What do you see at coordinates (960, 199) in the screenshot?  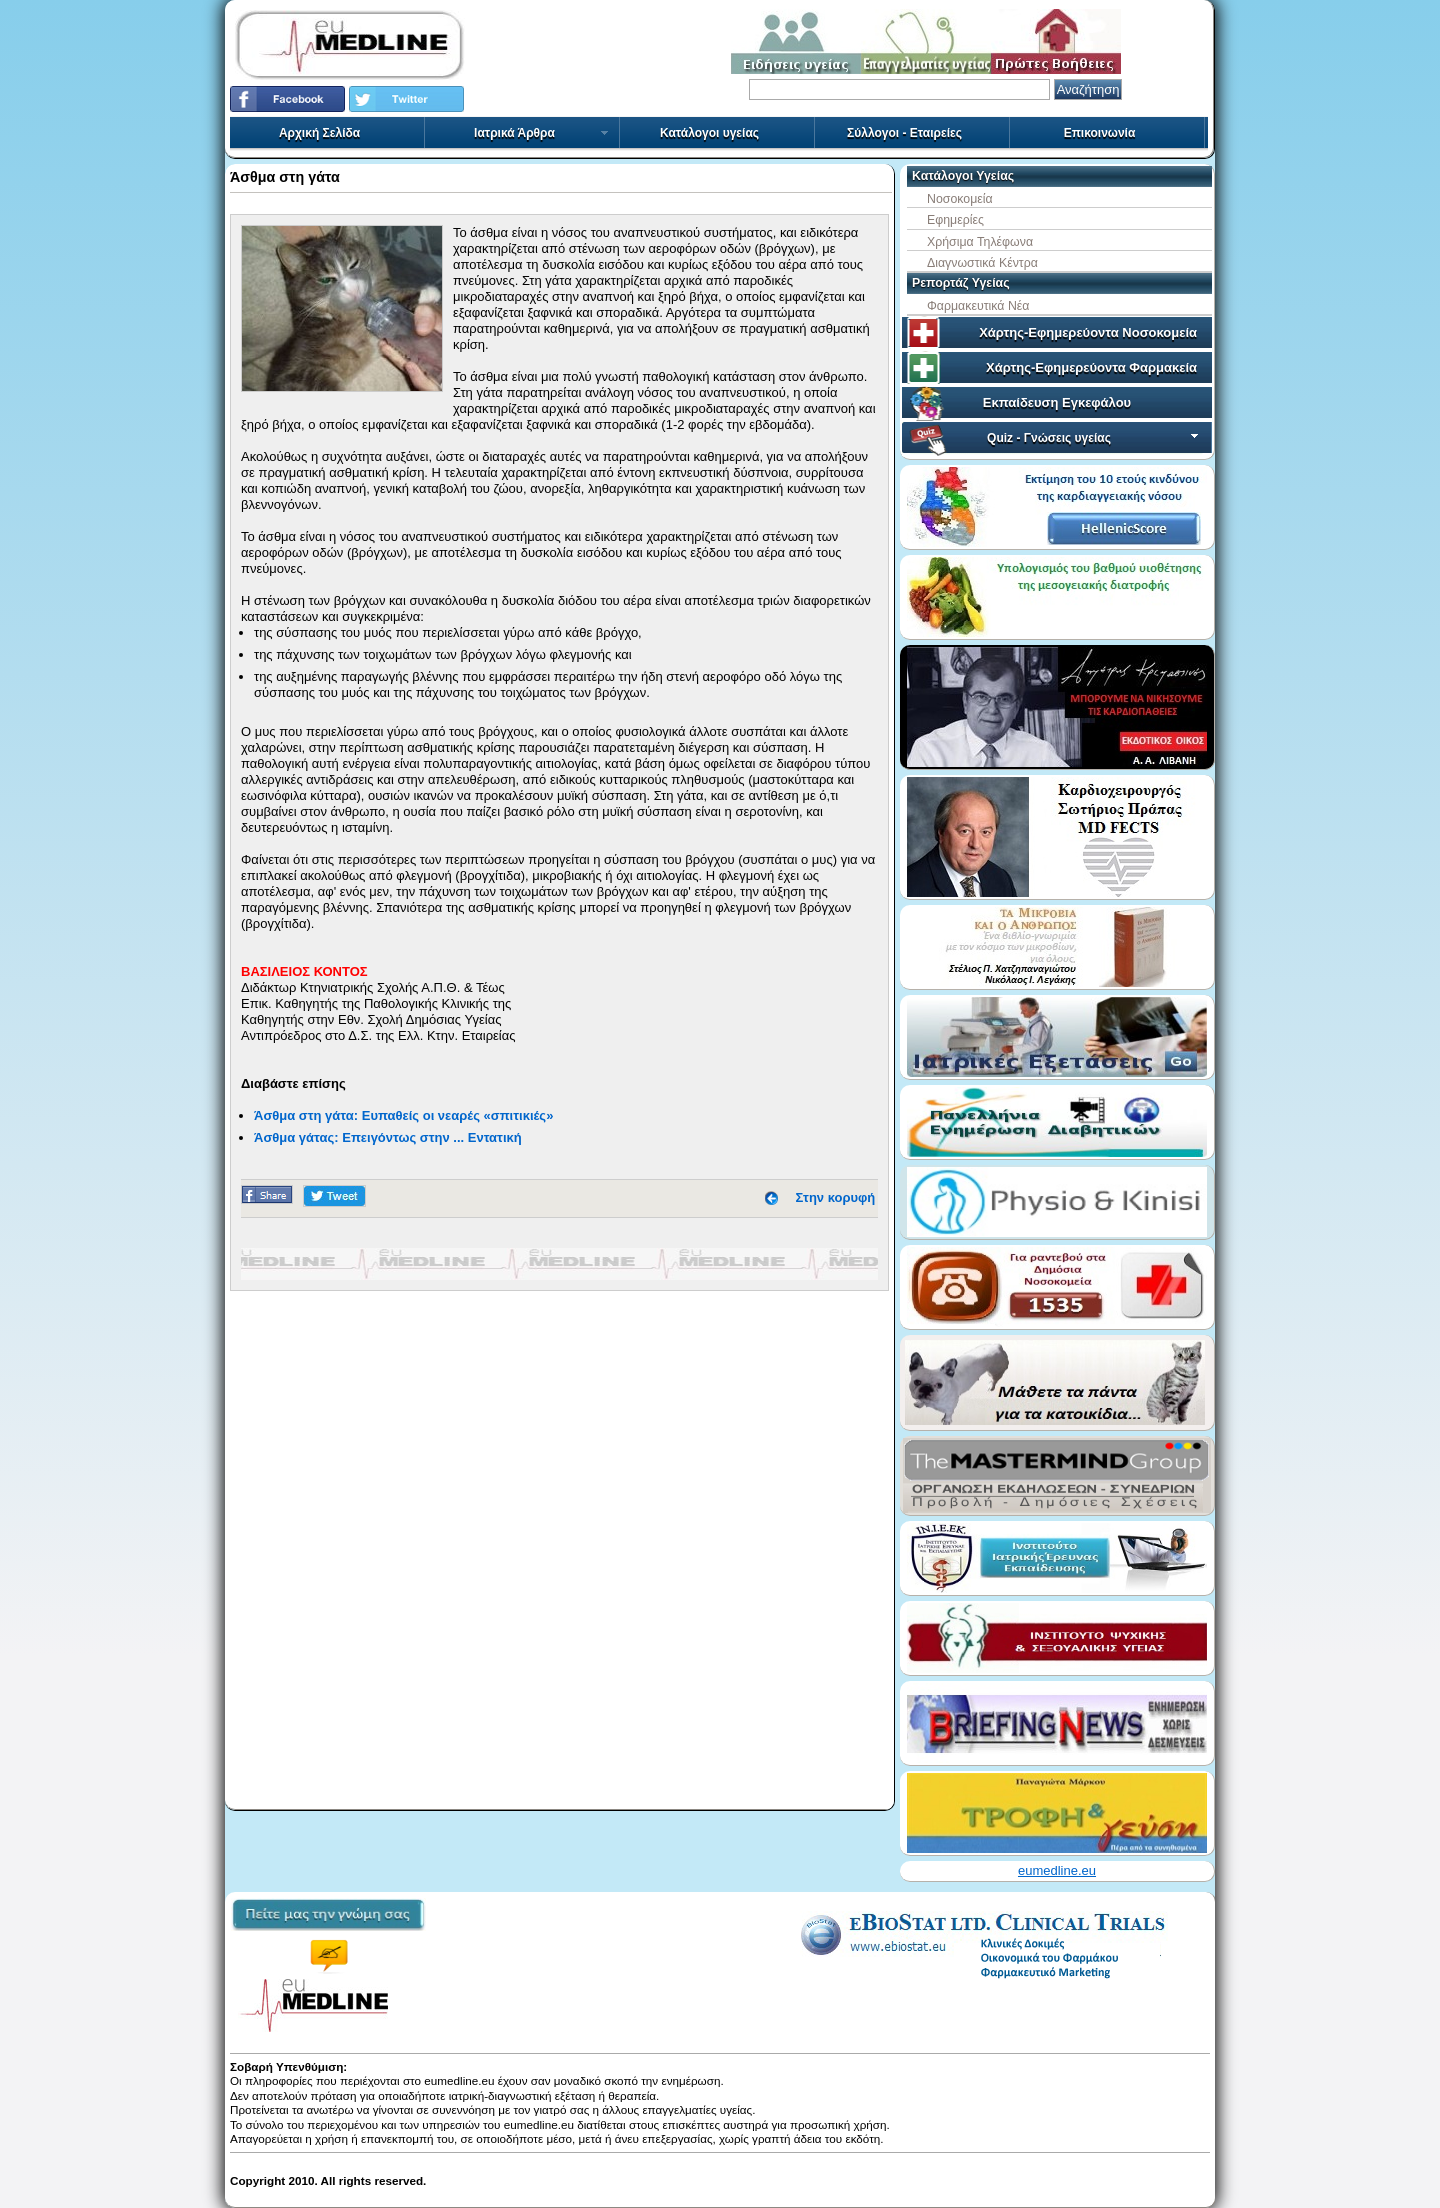 I see `Νοσοκομεία` at bounding box center [960, 199].